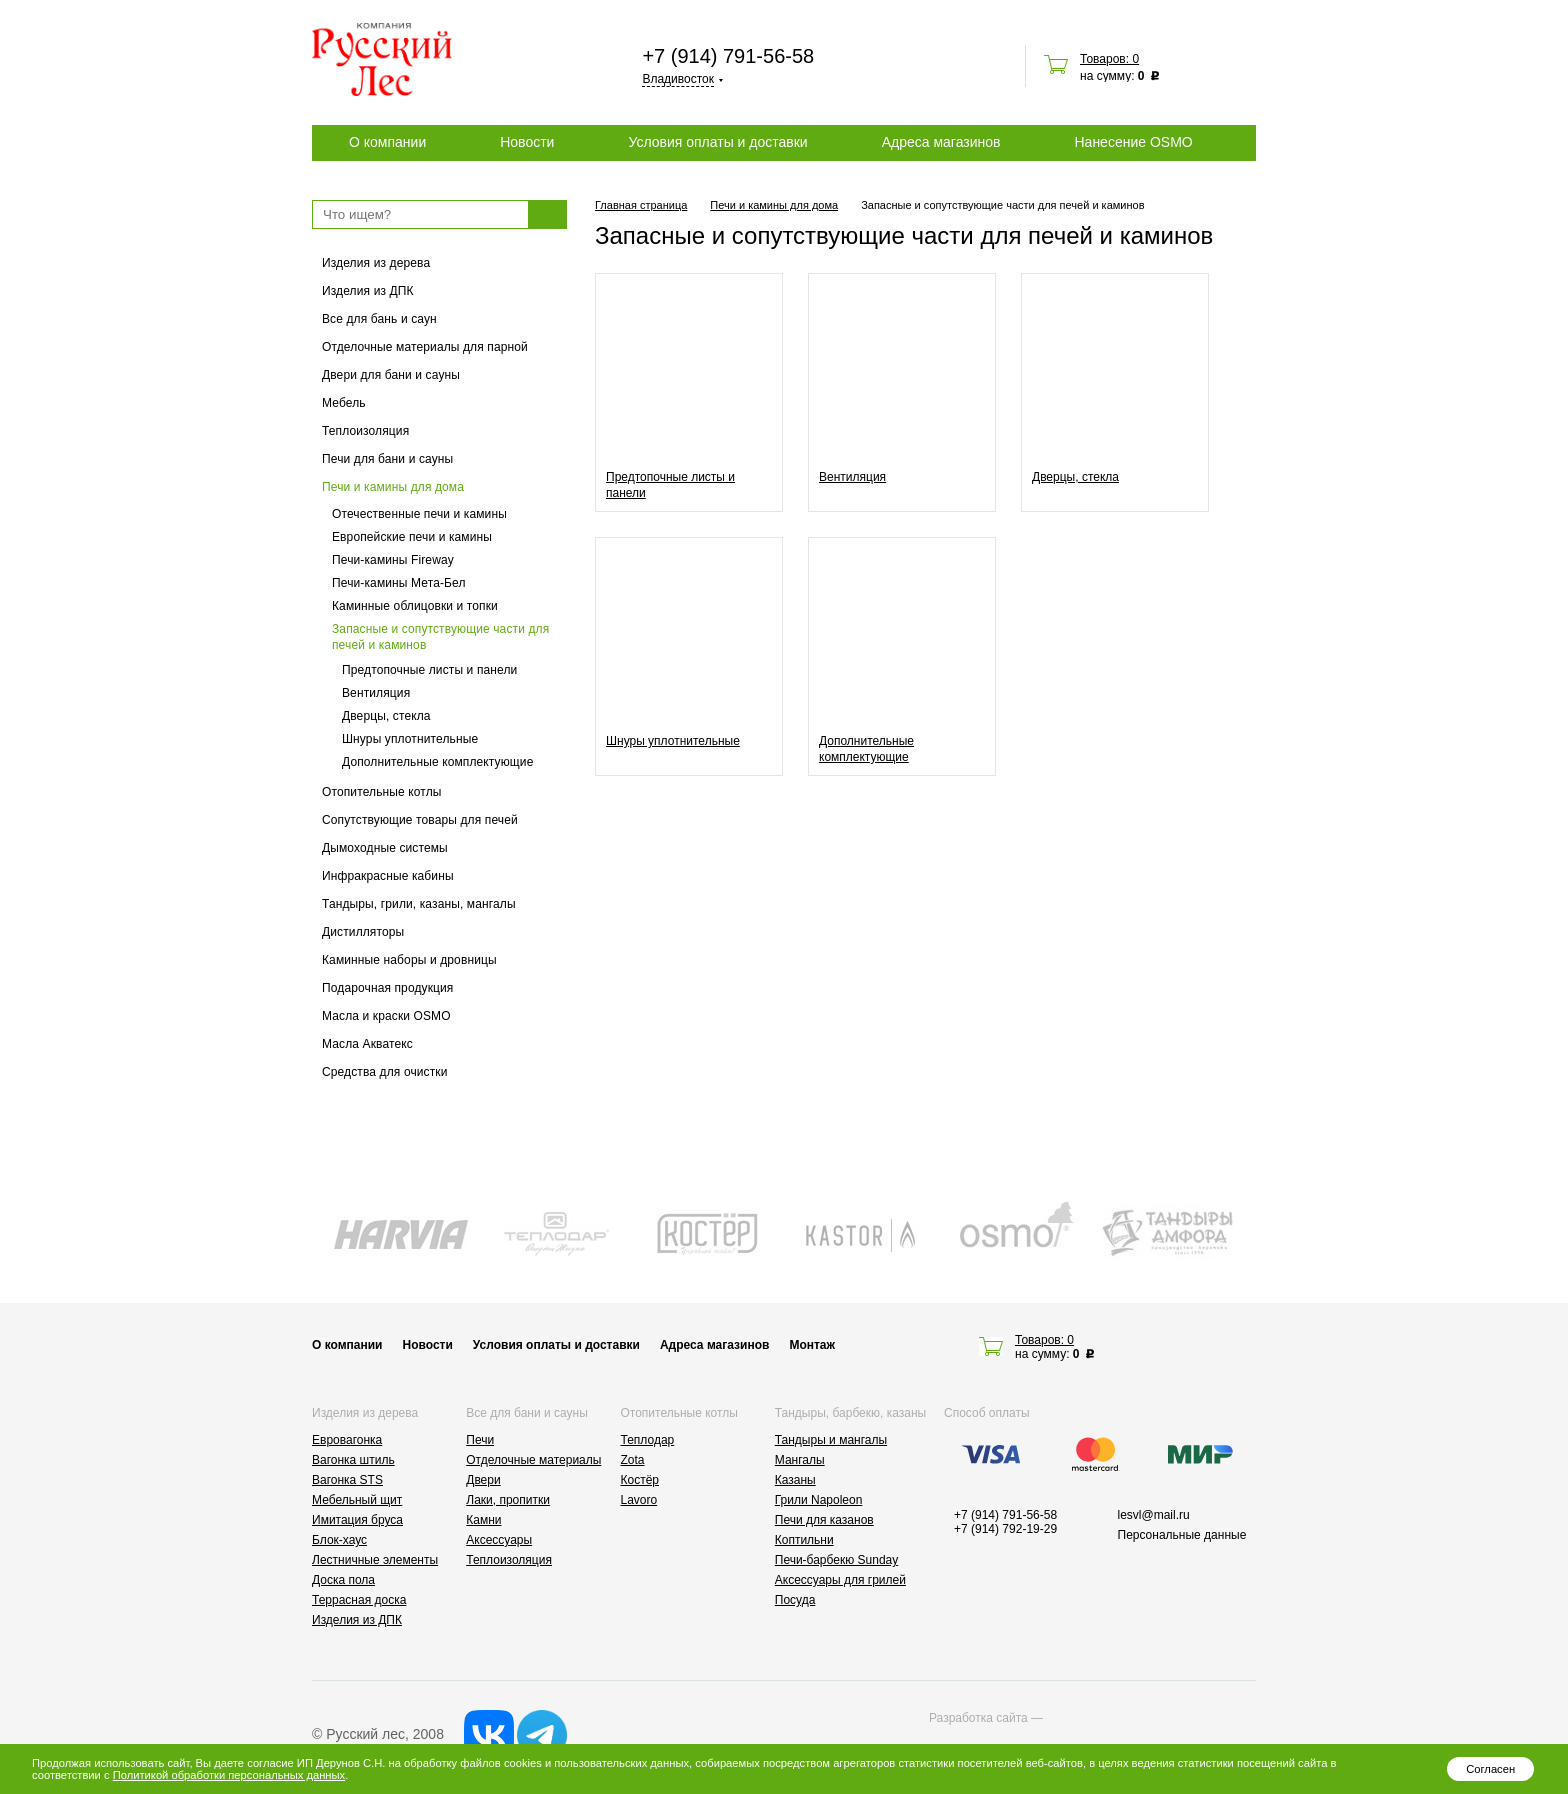  Describe the element at coordinates (837, 1560) in the screenshot. I see `Печи-барбекю Sunday` at that location.